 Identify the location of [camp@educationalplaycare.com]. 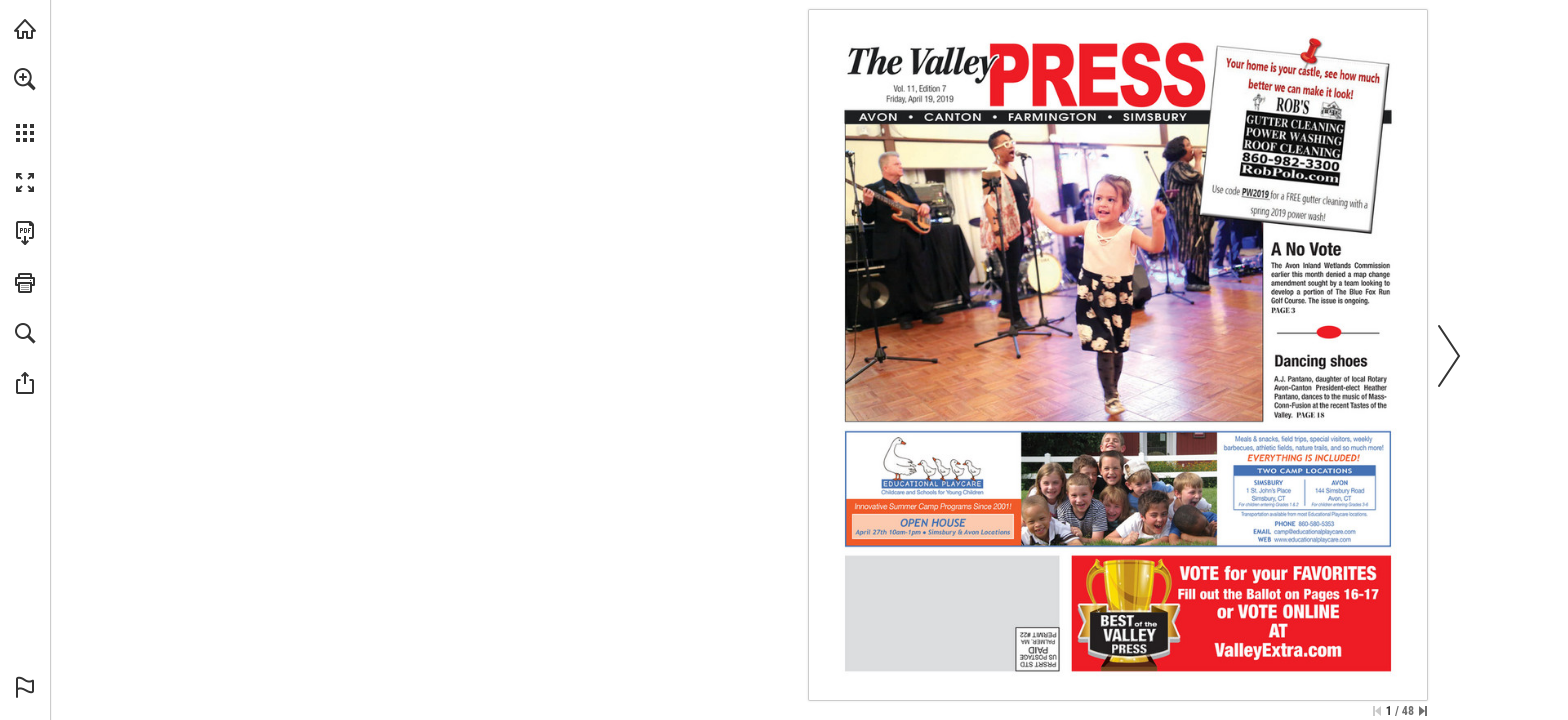
(1314, 532).